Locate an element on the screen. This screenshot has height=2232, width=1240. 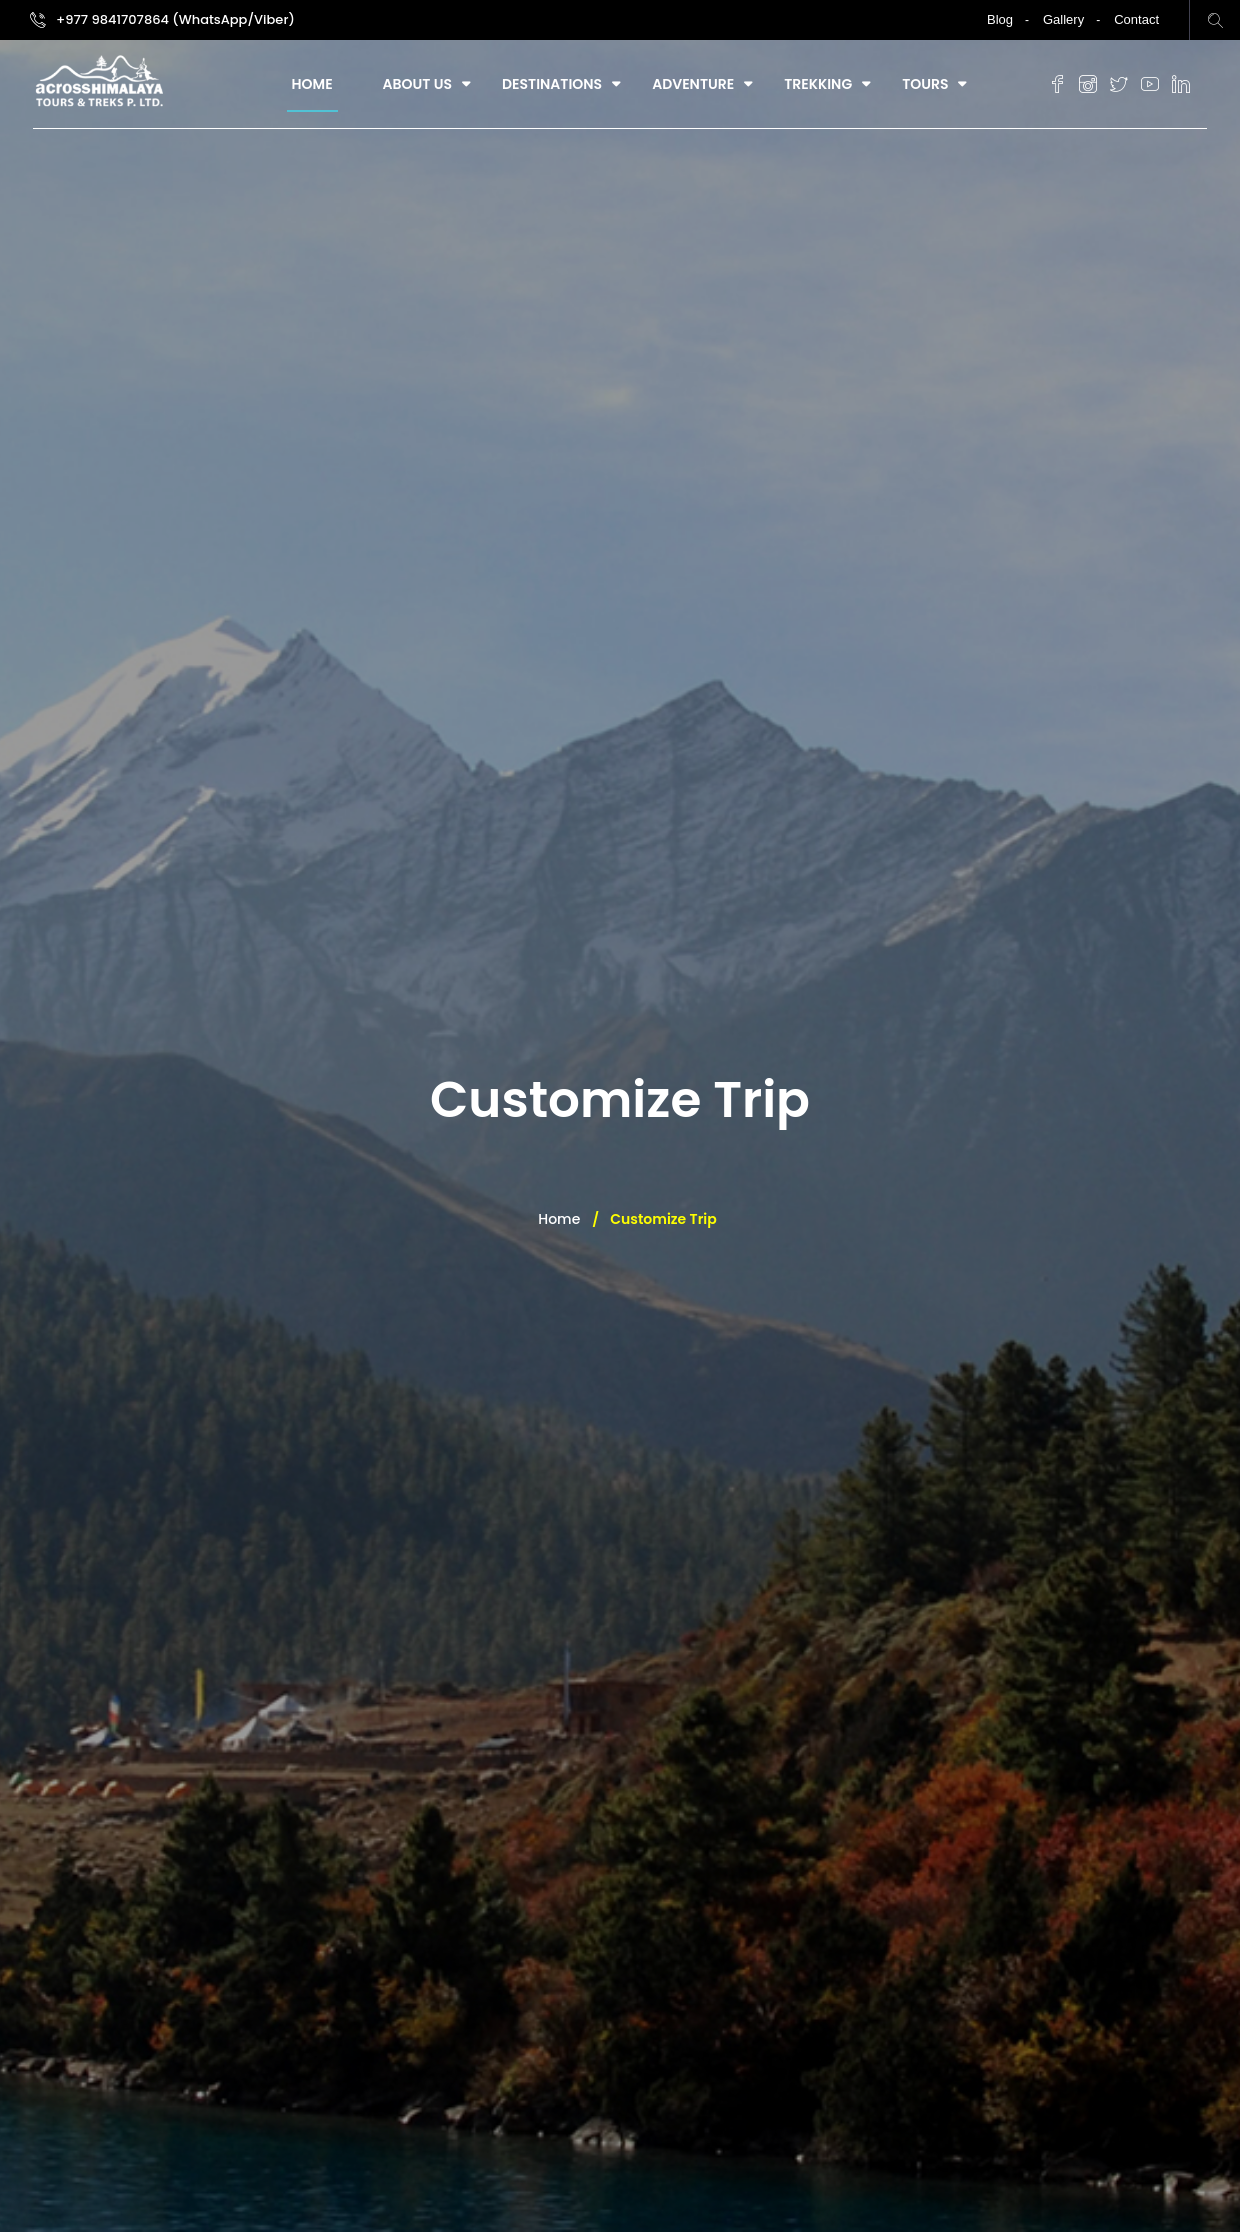
Blog is located at coordinates (1000, 19).